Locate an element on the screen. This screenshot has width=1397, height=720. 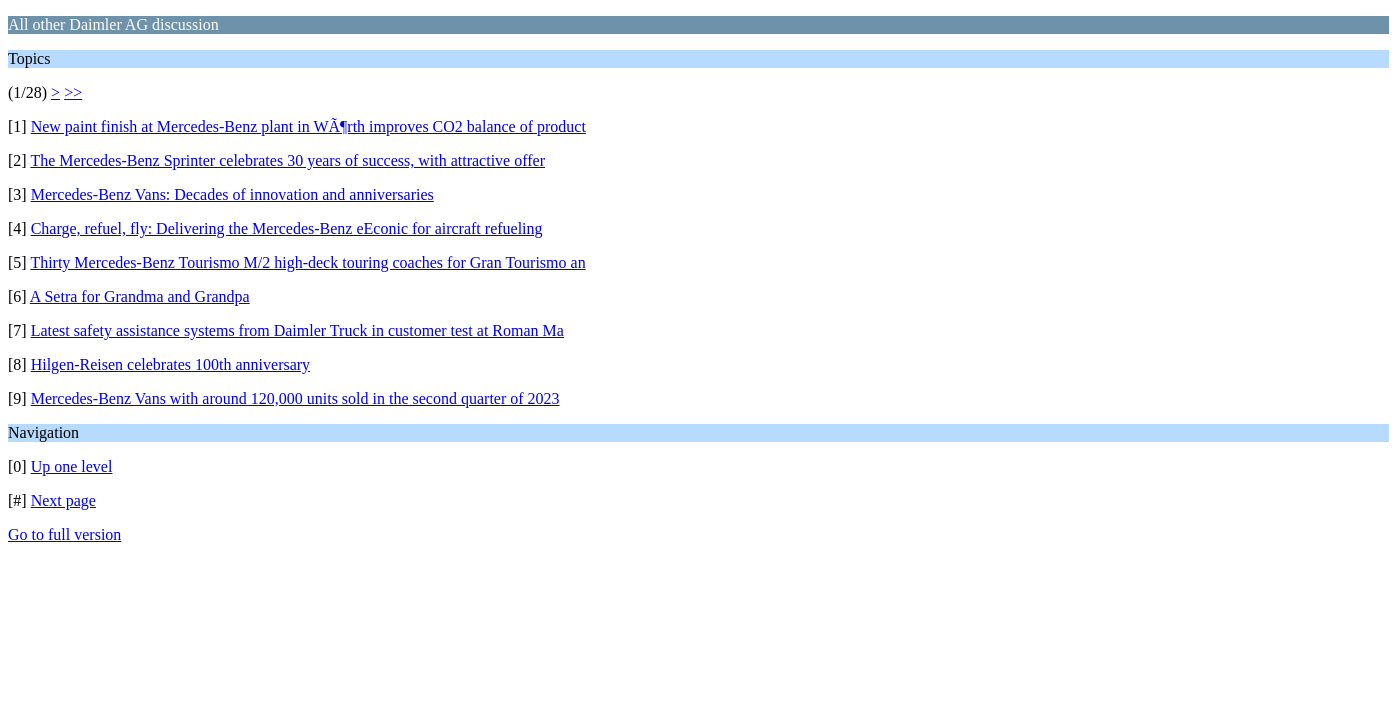
A Setra for Grandma and Grandpa is located at coordinates (140, 296).